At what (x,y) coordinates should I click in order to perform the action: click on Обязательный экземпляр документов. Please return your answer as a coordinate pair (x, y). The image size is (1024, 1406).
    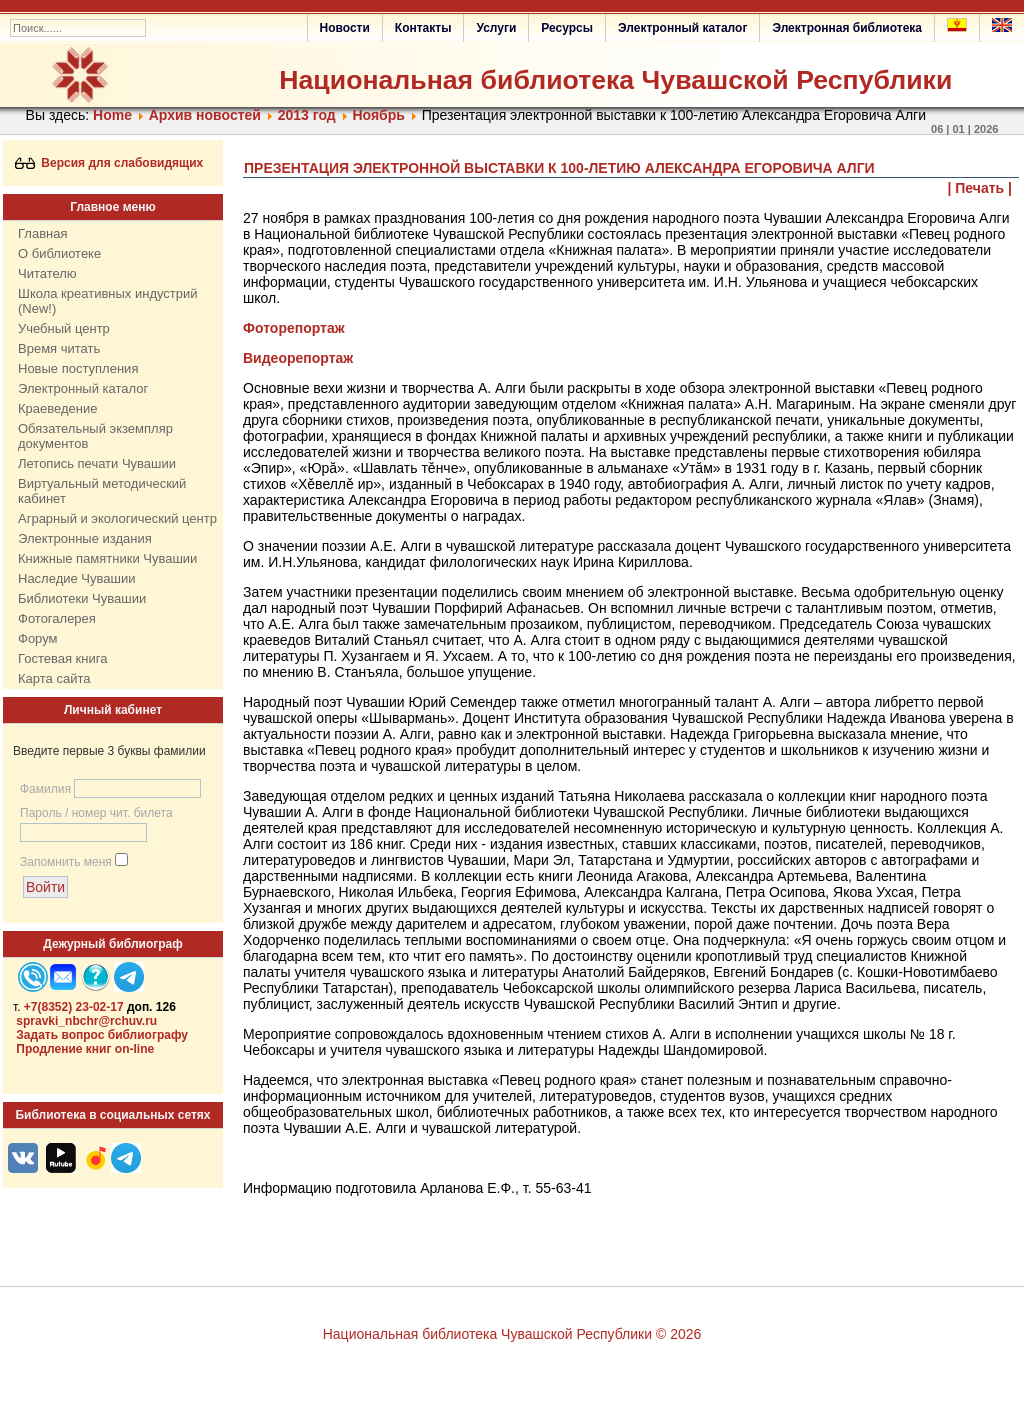
    Looking at the image, I should click on (95, 436).